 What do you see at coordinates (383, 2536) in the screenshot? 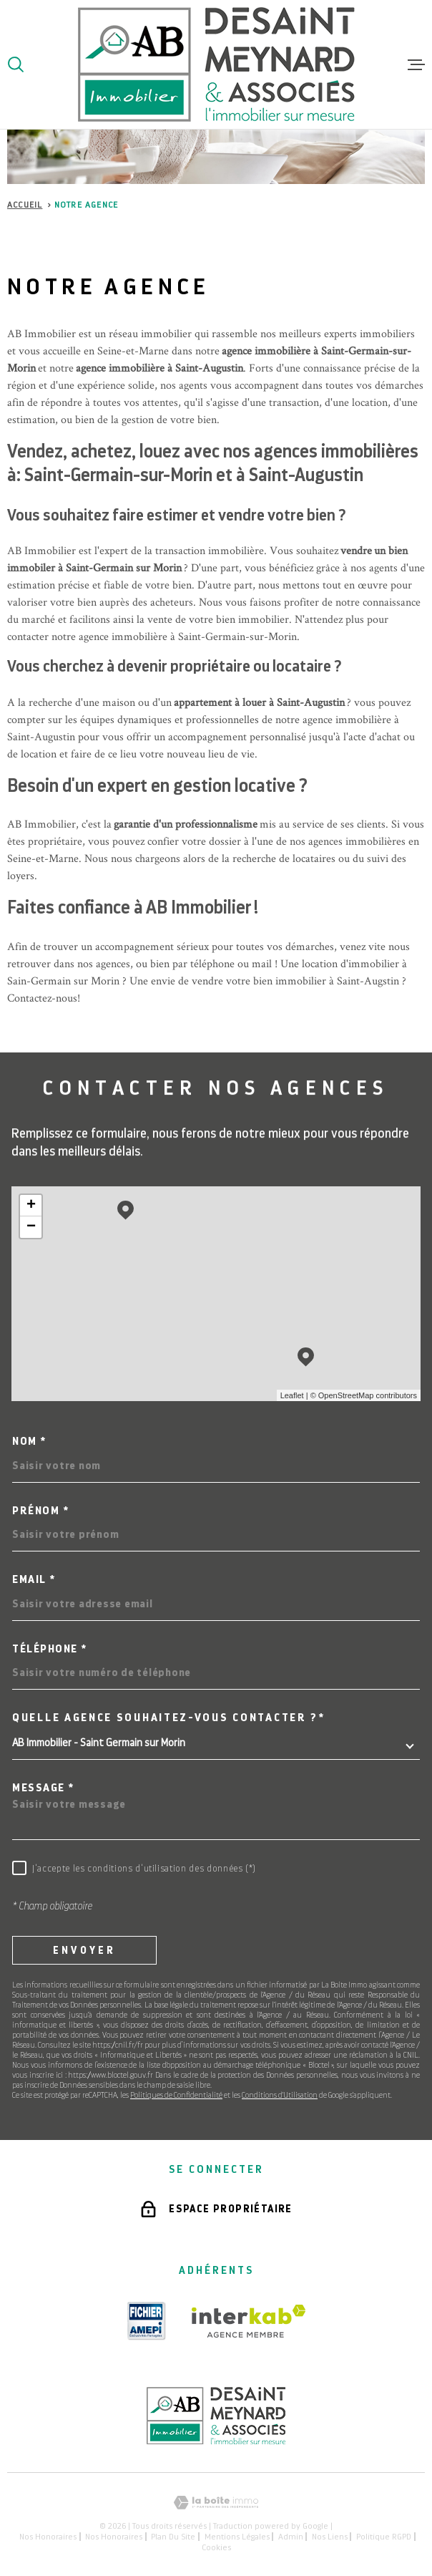
I see `Politique RGPD` at bounding box center [383, 2536].